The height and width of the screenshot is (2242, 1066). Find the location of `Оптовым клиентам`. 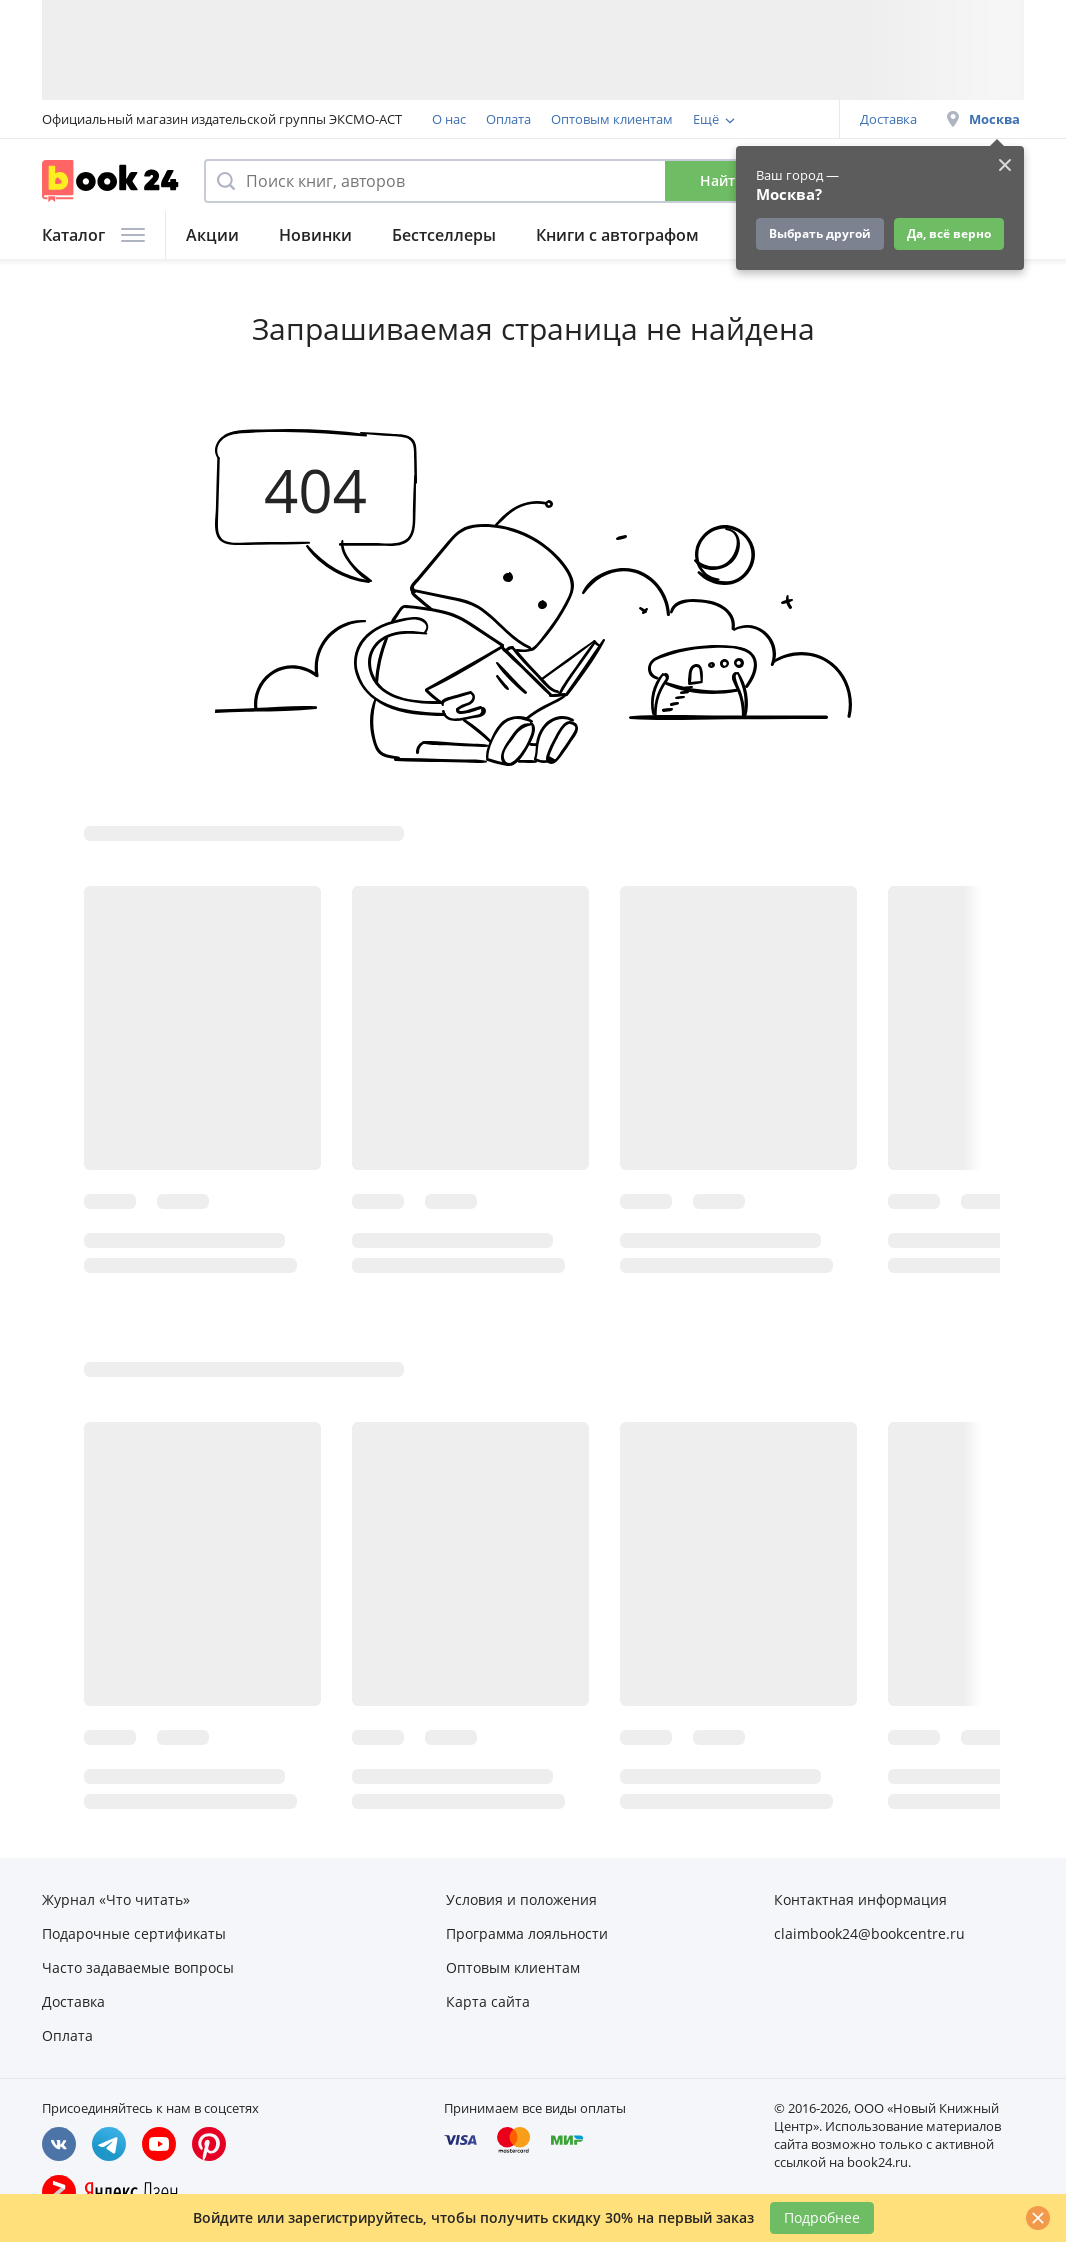

Оптовым клиентам is located at coordinates (612, 119).